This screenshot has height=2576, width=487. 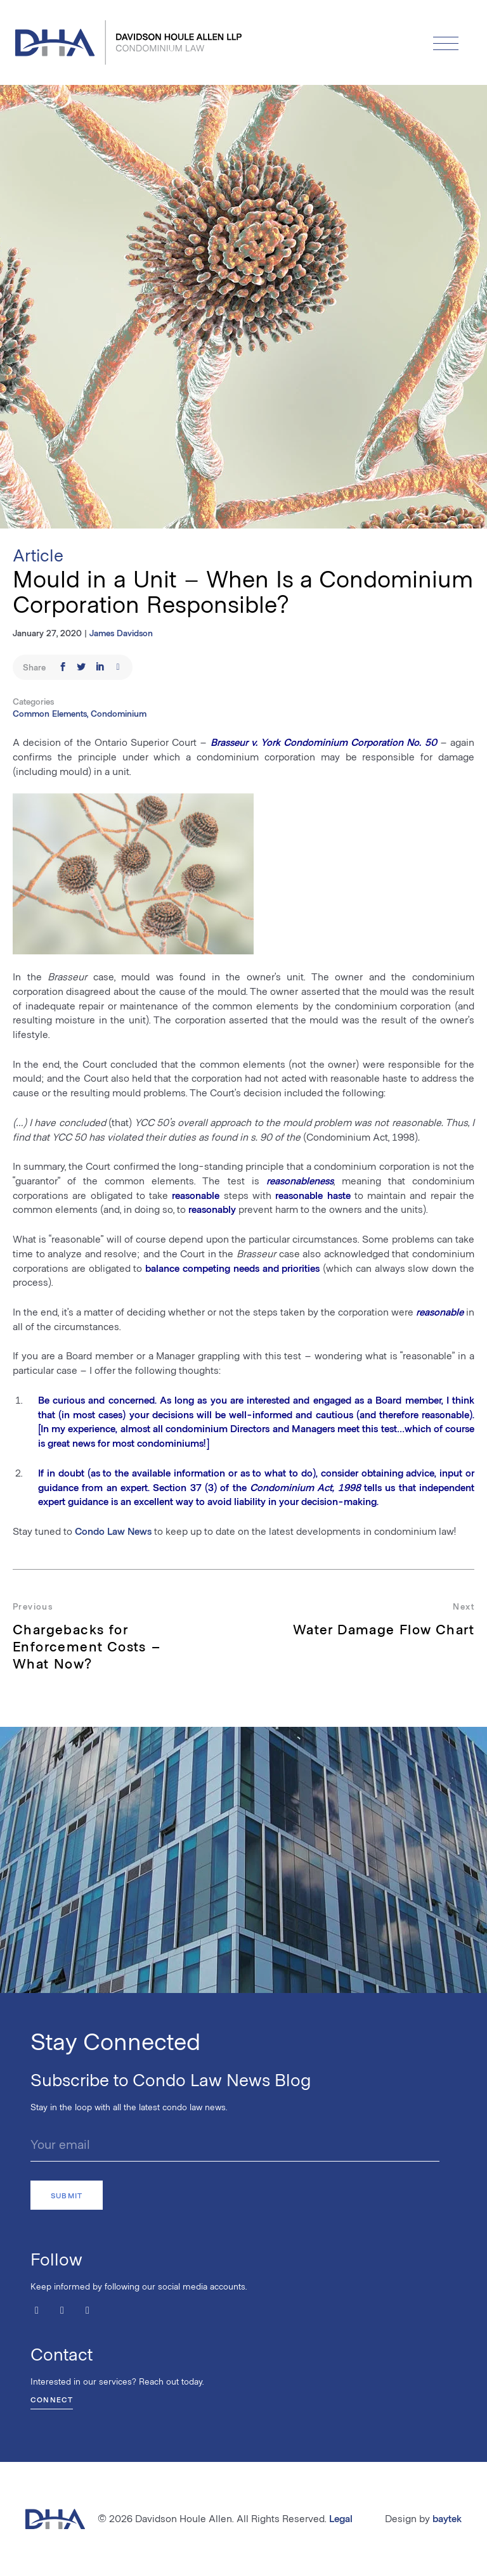 I want to click on James Davidson, so click(x=121, y=632).